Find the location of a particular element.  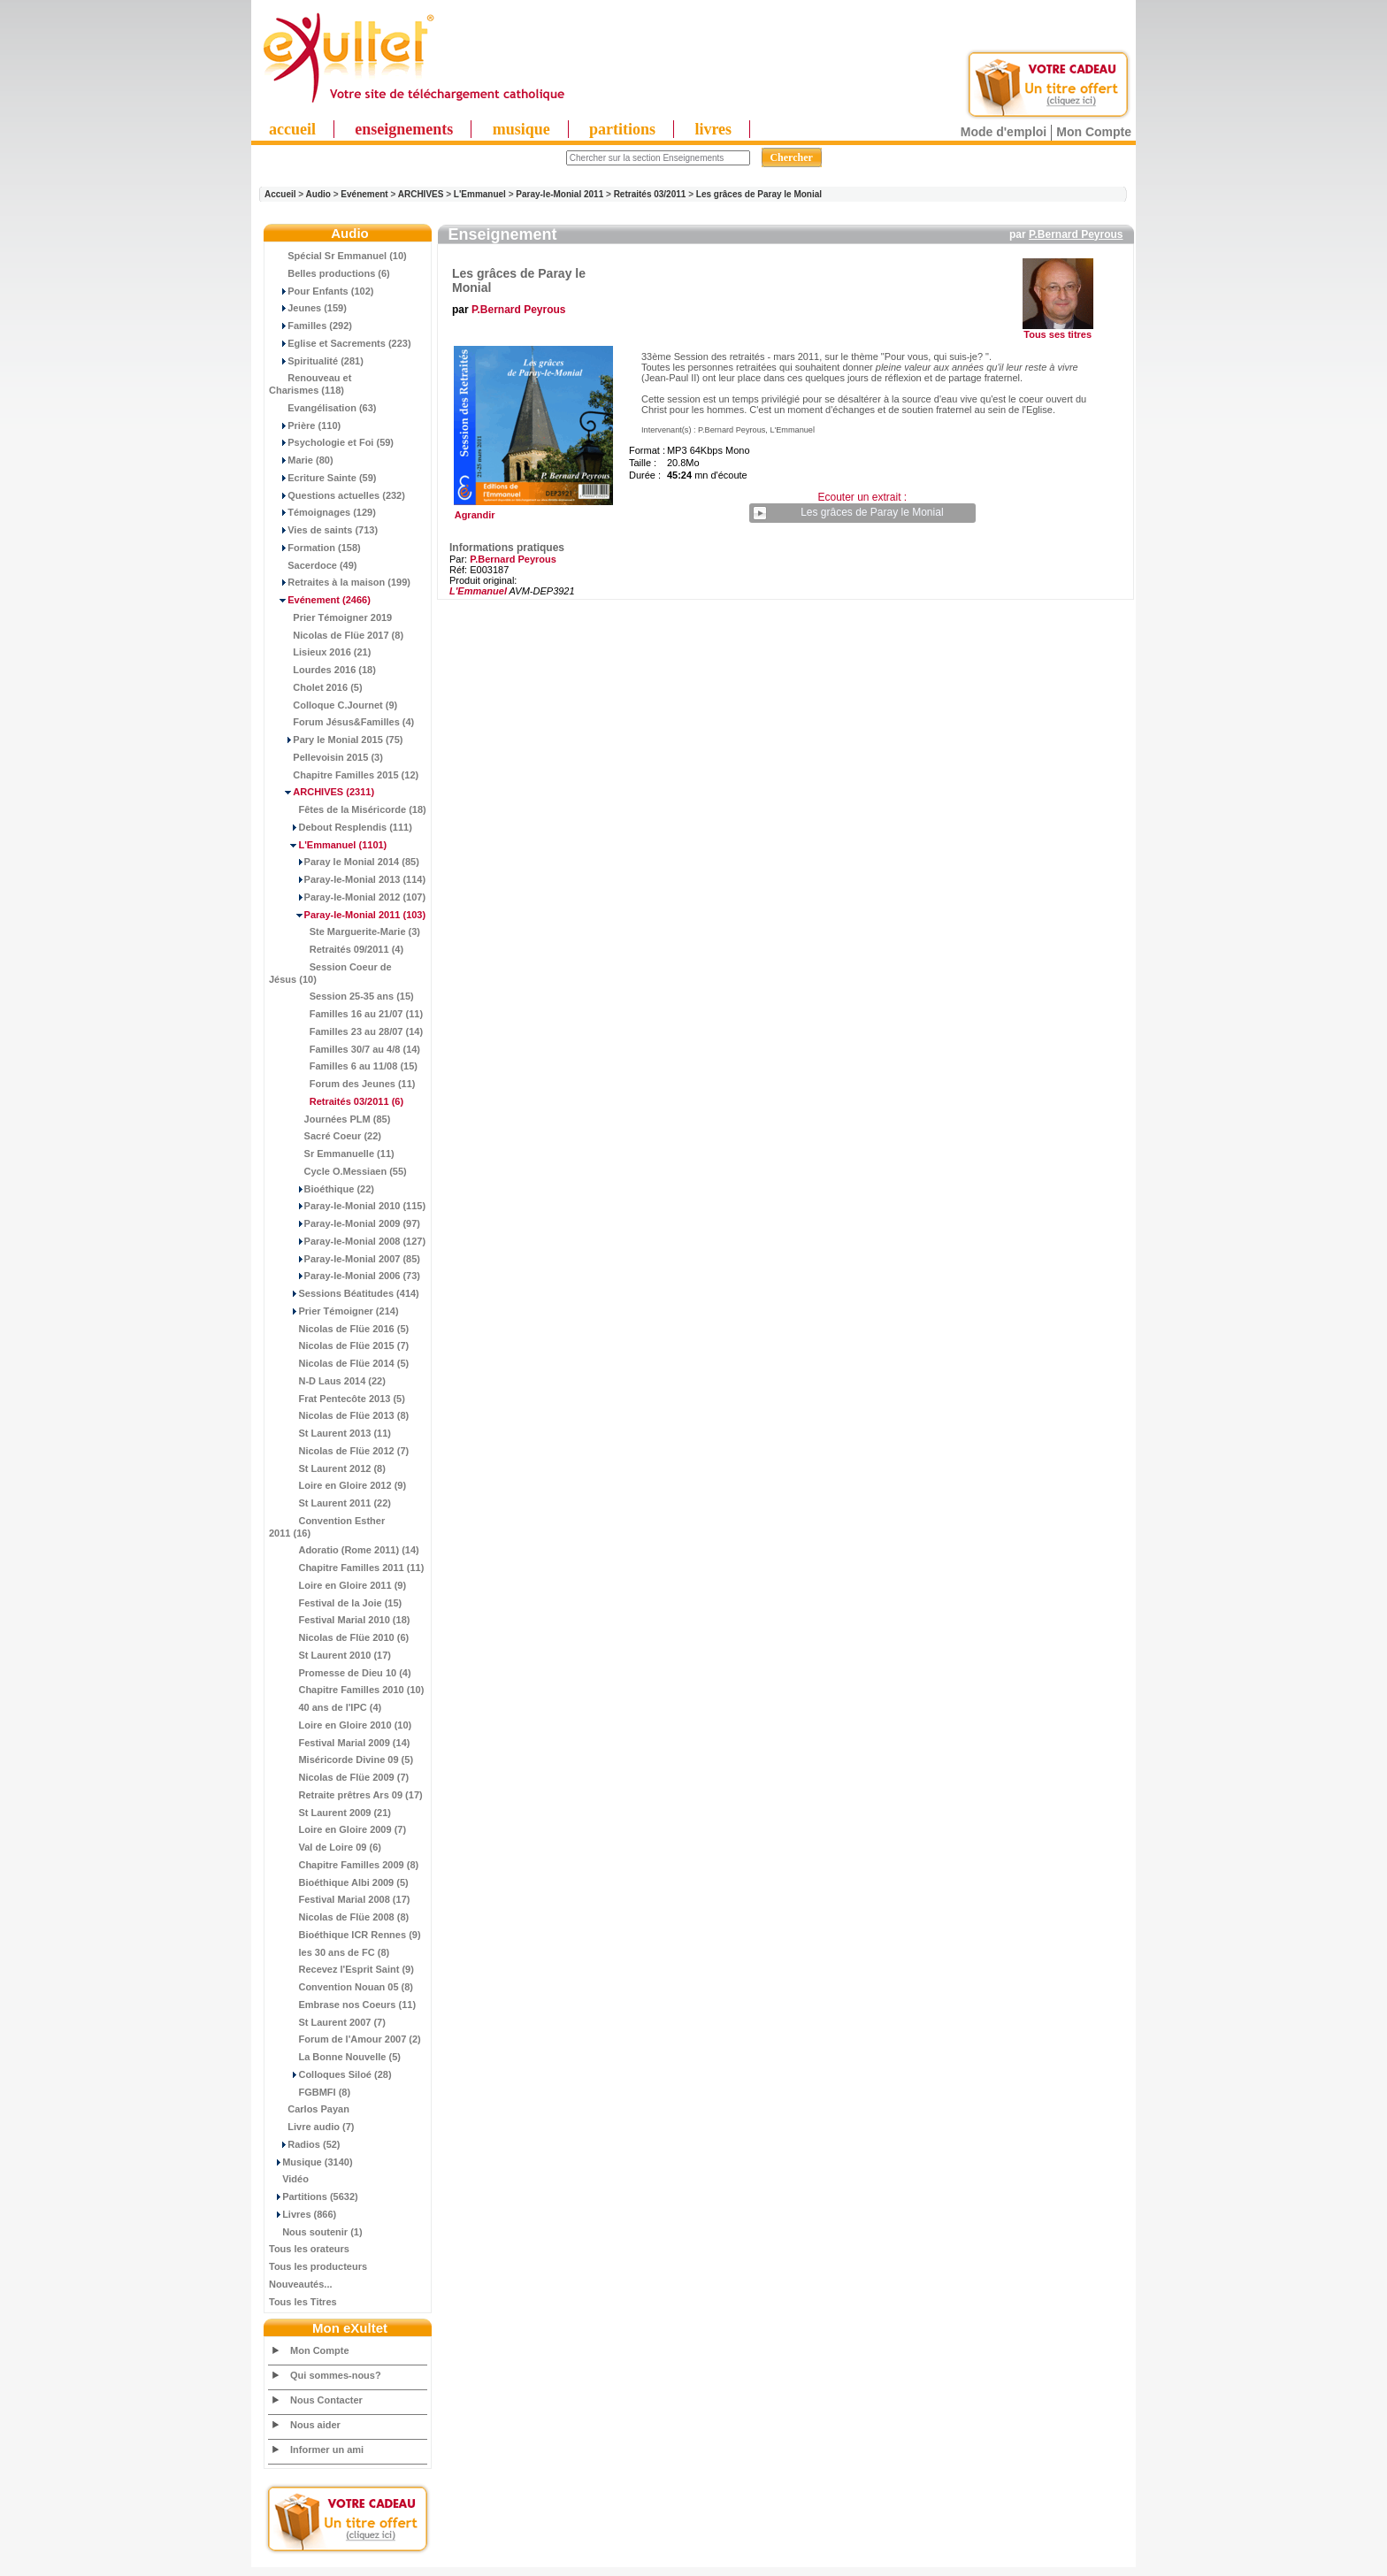

Mode d'emploi is located at coordinates (1003, 132).